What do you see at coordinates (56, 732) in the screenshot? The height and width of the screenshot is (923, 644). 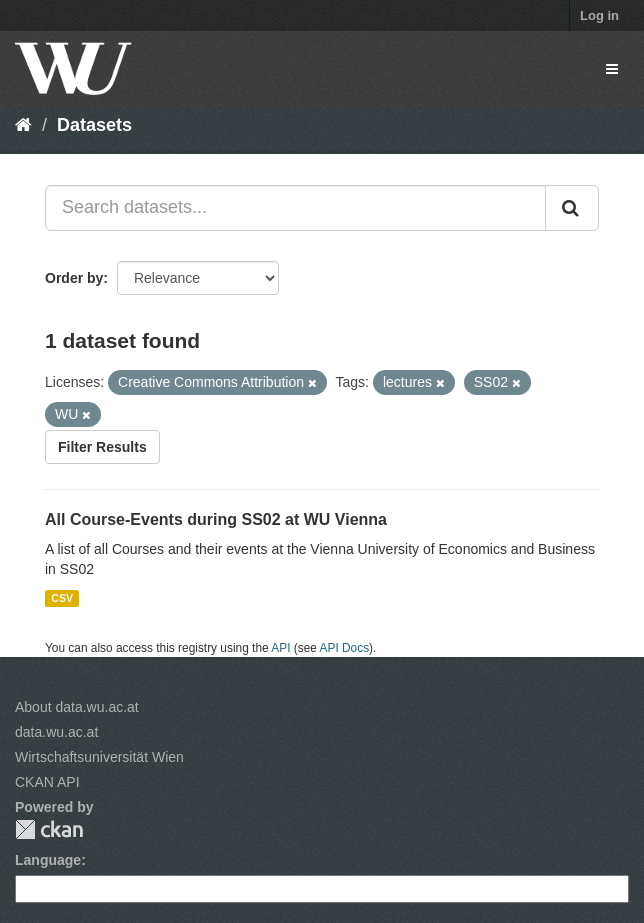 I see `data.wu.ac.at` at bounding box center [56, 732].